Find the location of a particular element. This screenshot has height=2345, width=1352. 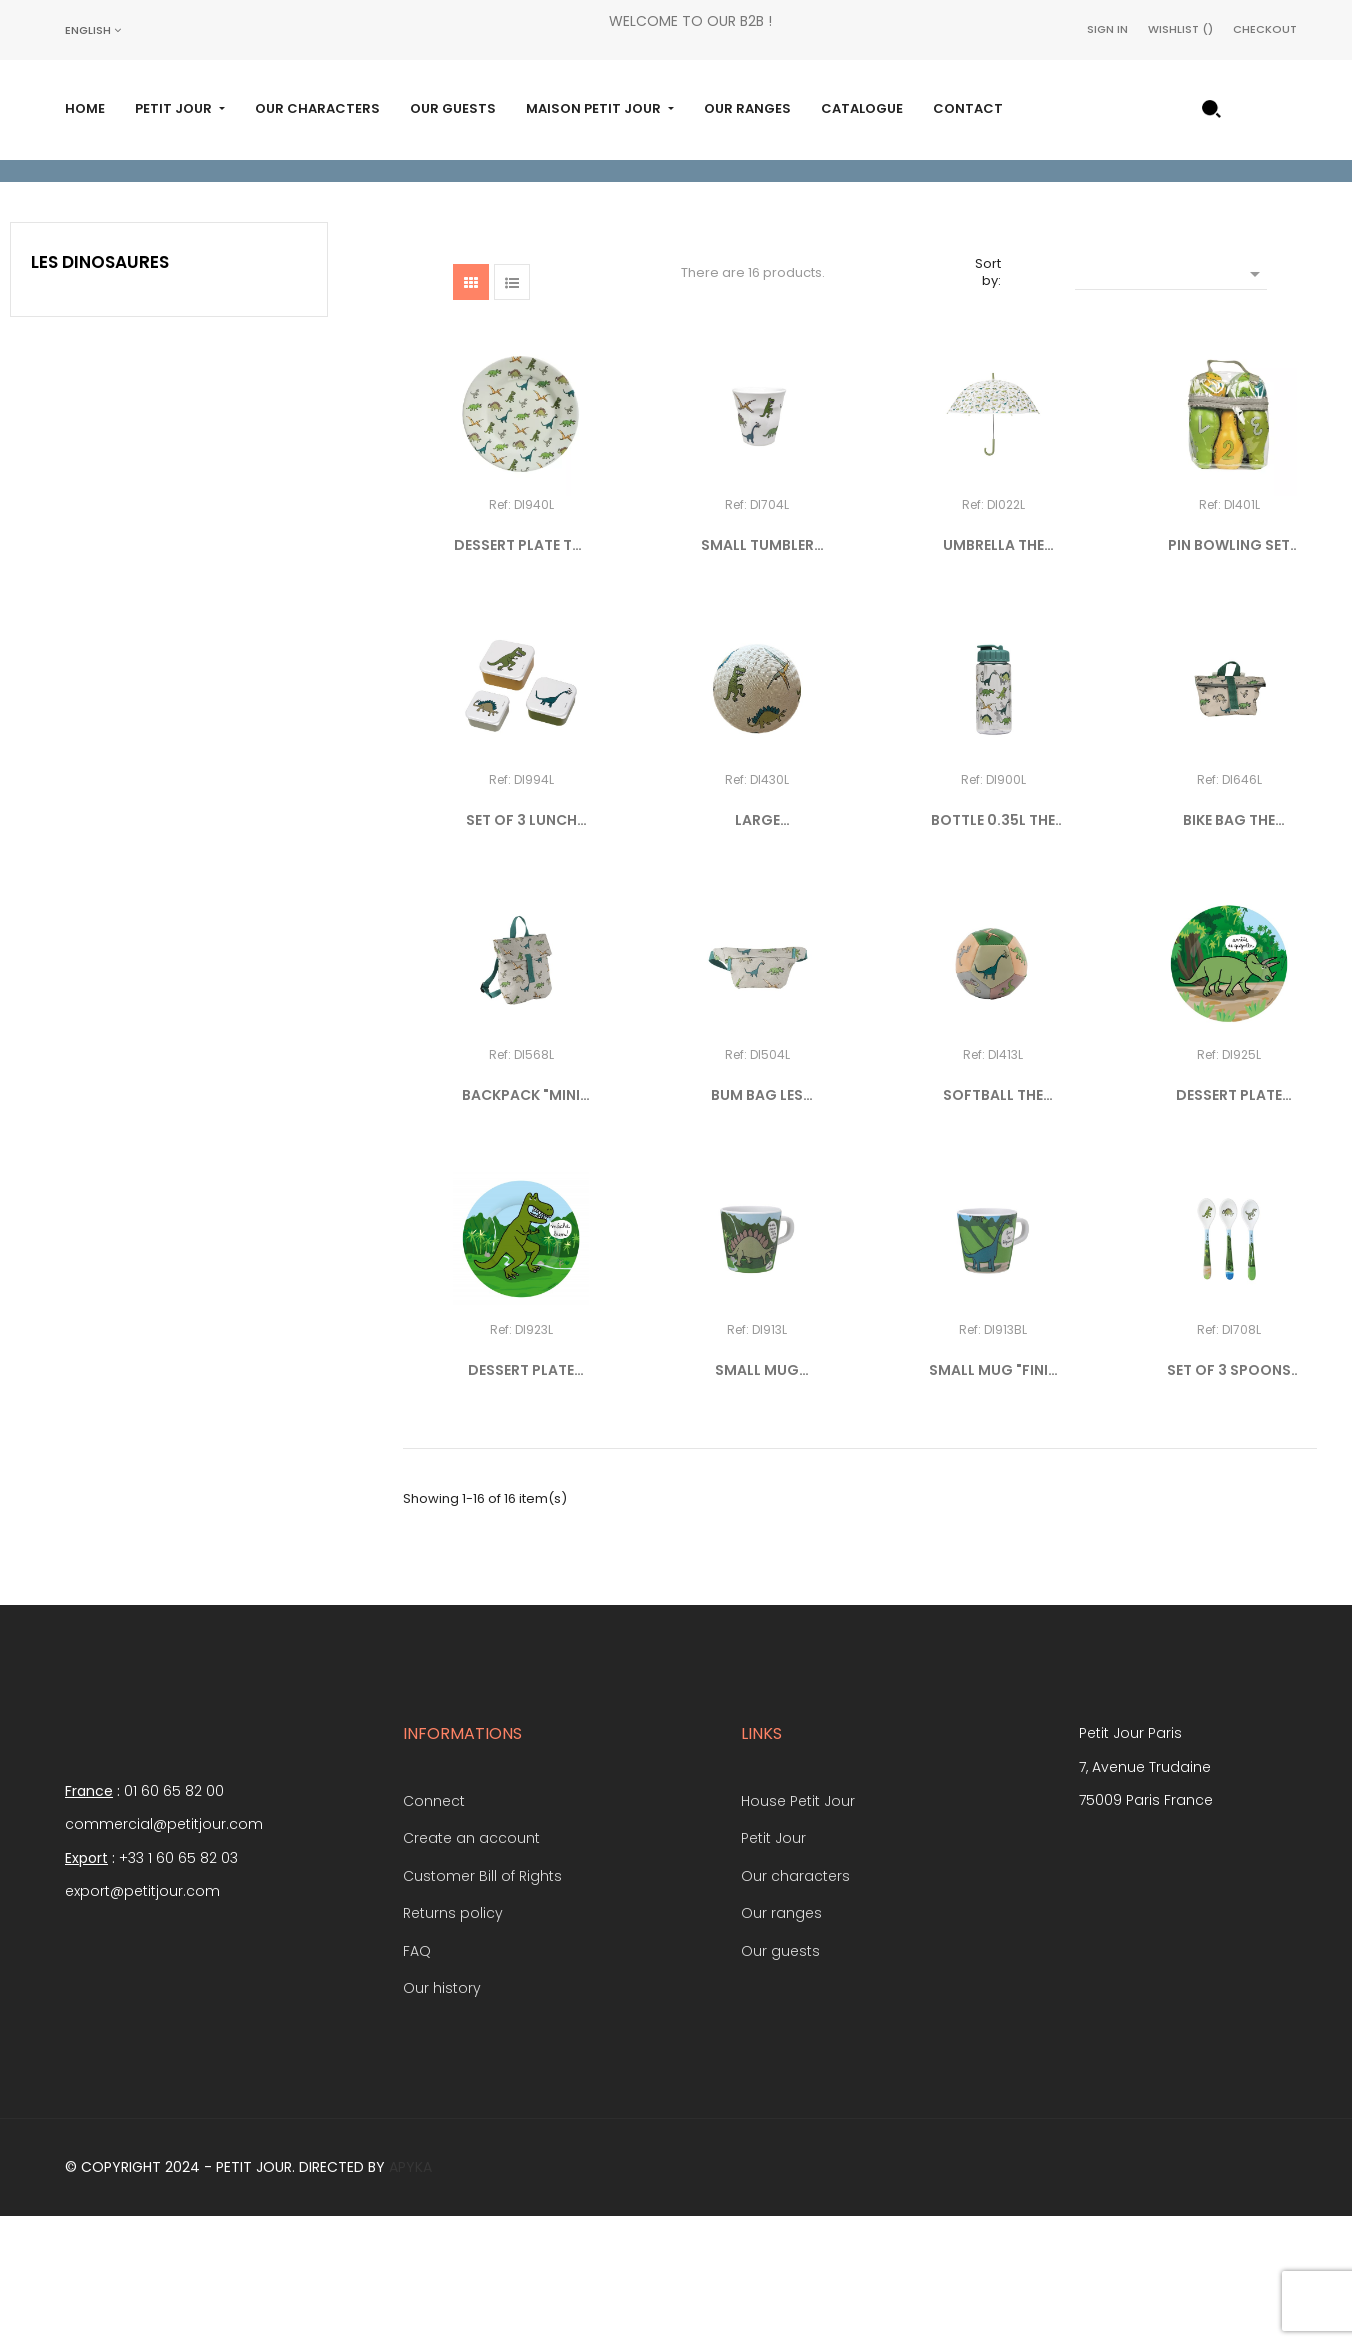

Our ranges is located at coordinates (781, 2041).